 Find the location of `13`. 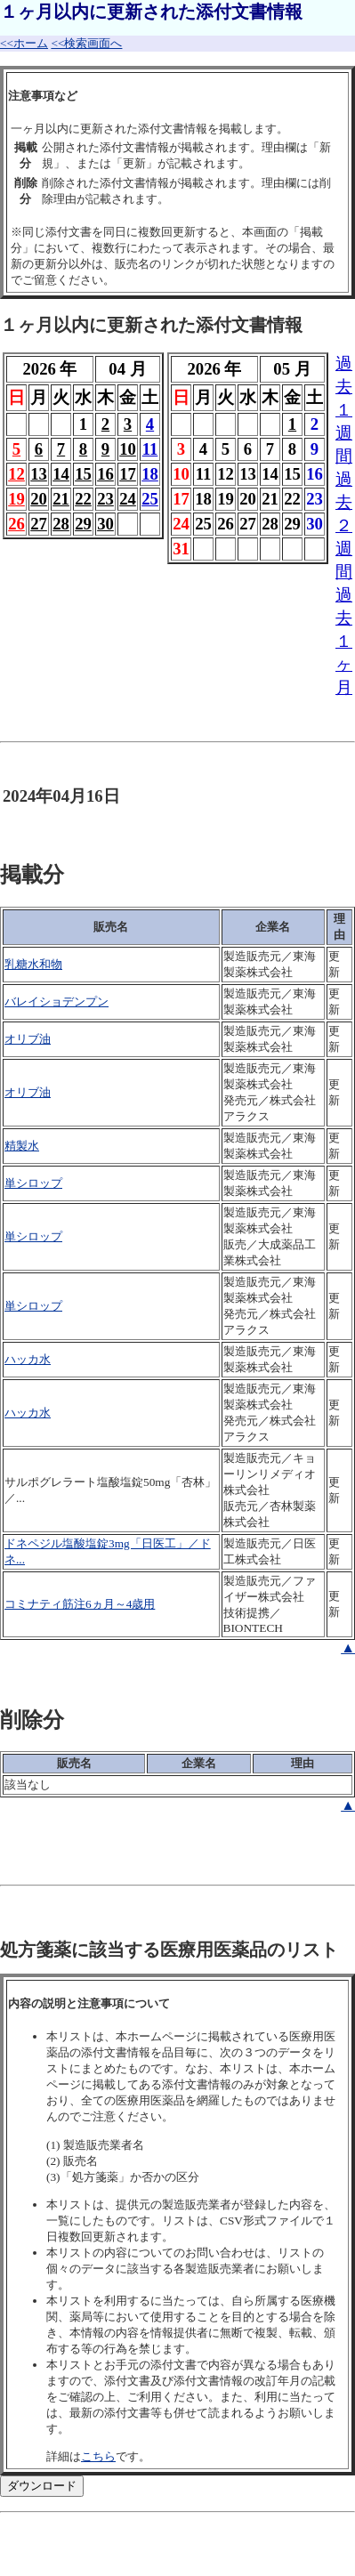

13 is located at coordinates (38, 473).